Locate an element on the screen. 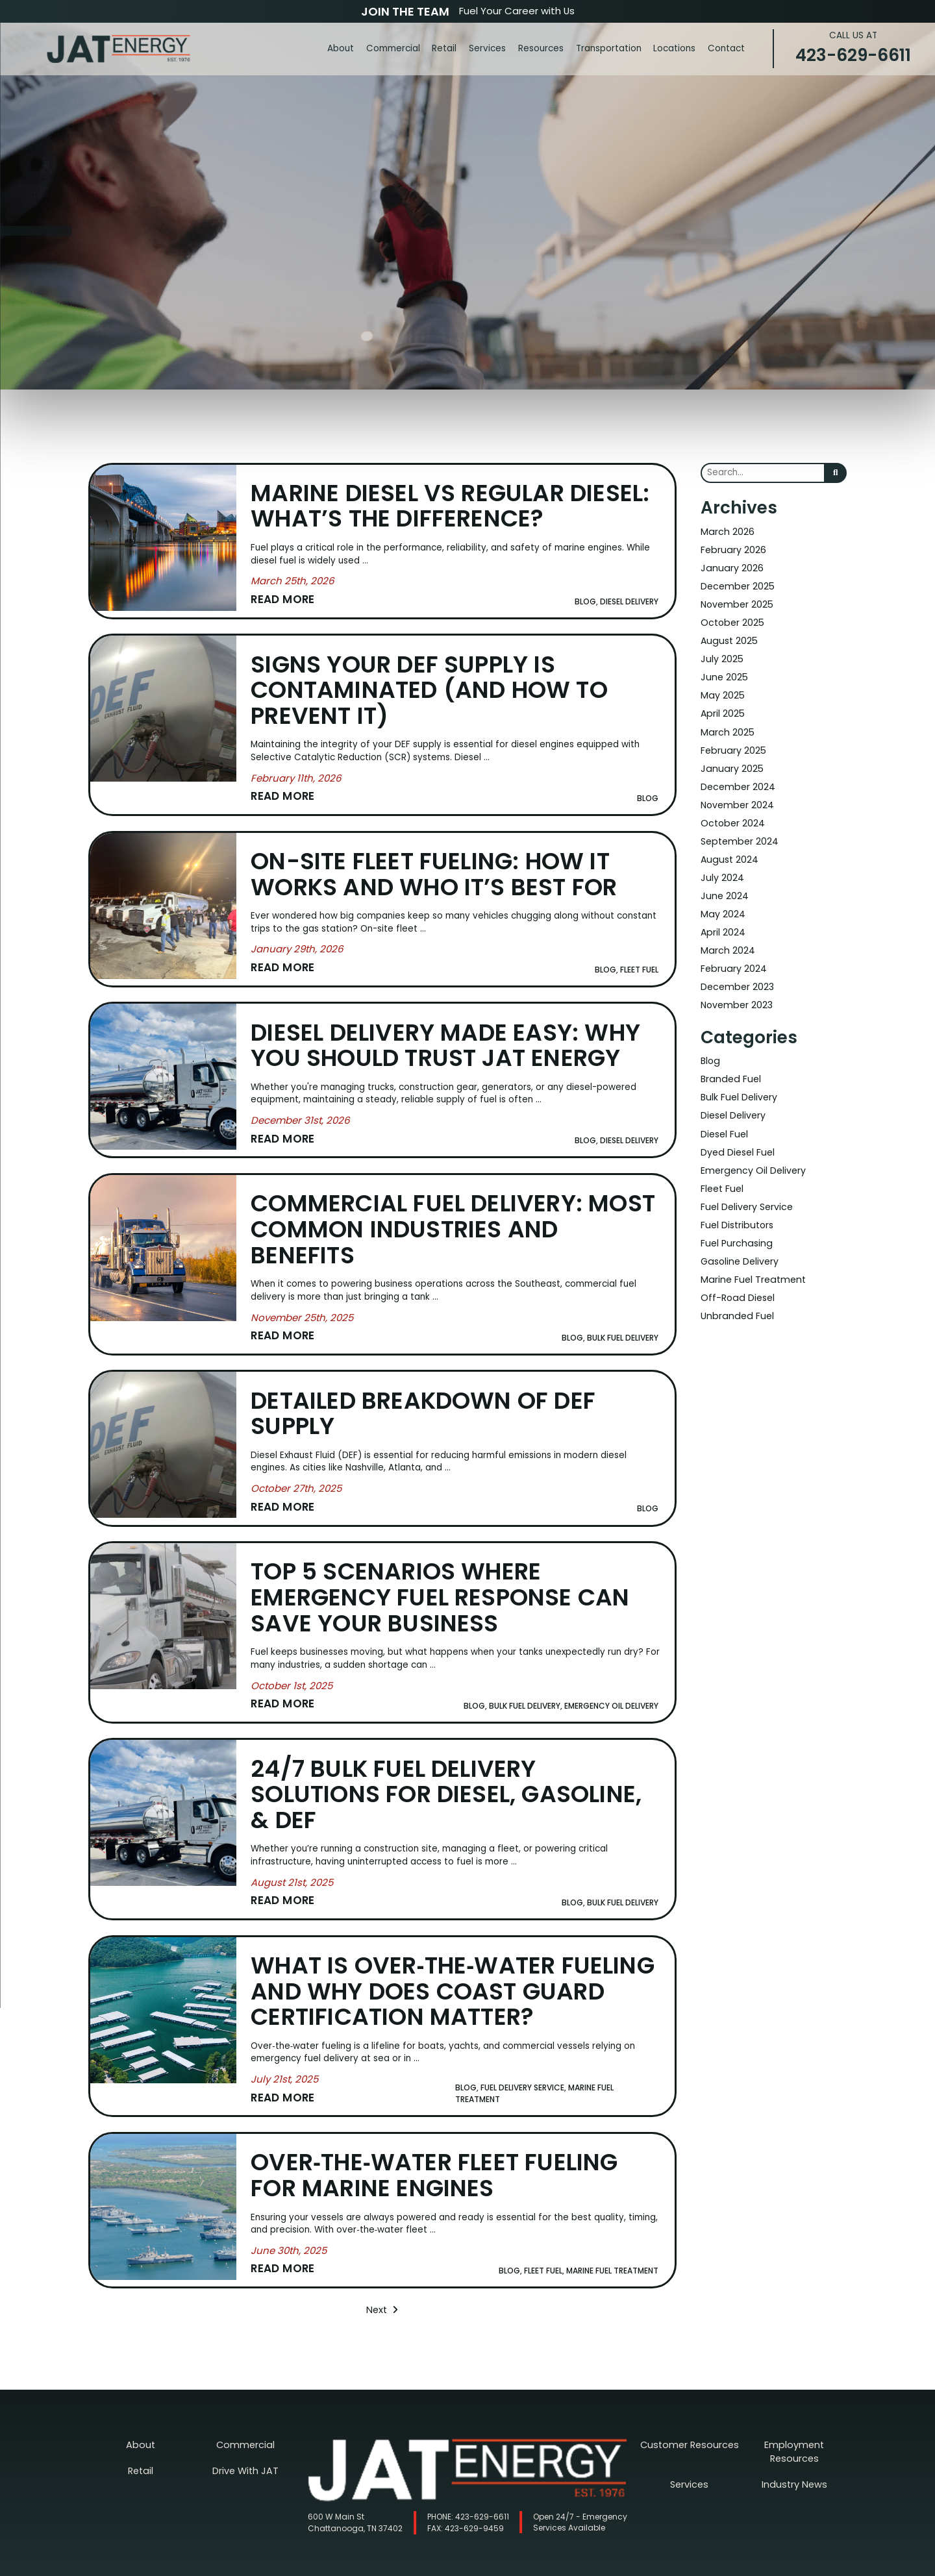 The image size is (935, 2576). [Read More about Diesel Delivery Made Easy: Why You Should Trust JAT Energy] is located at coordinates (301, 1130).